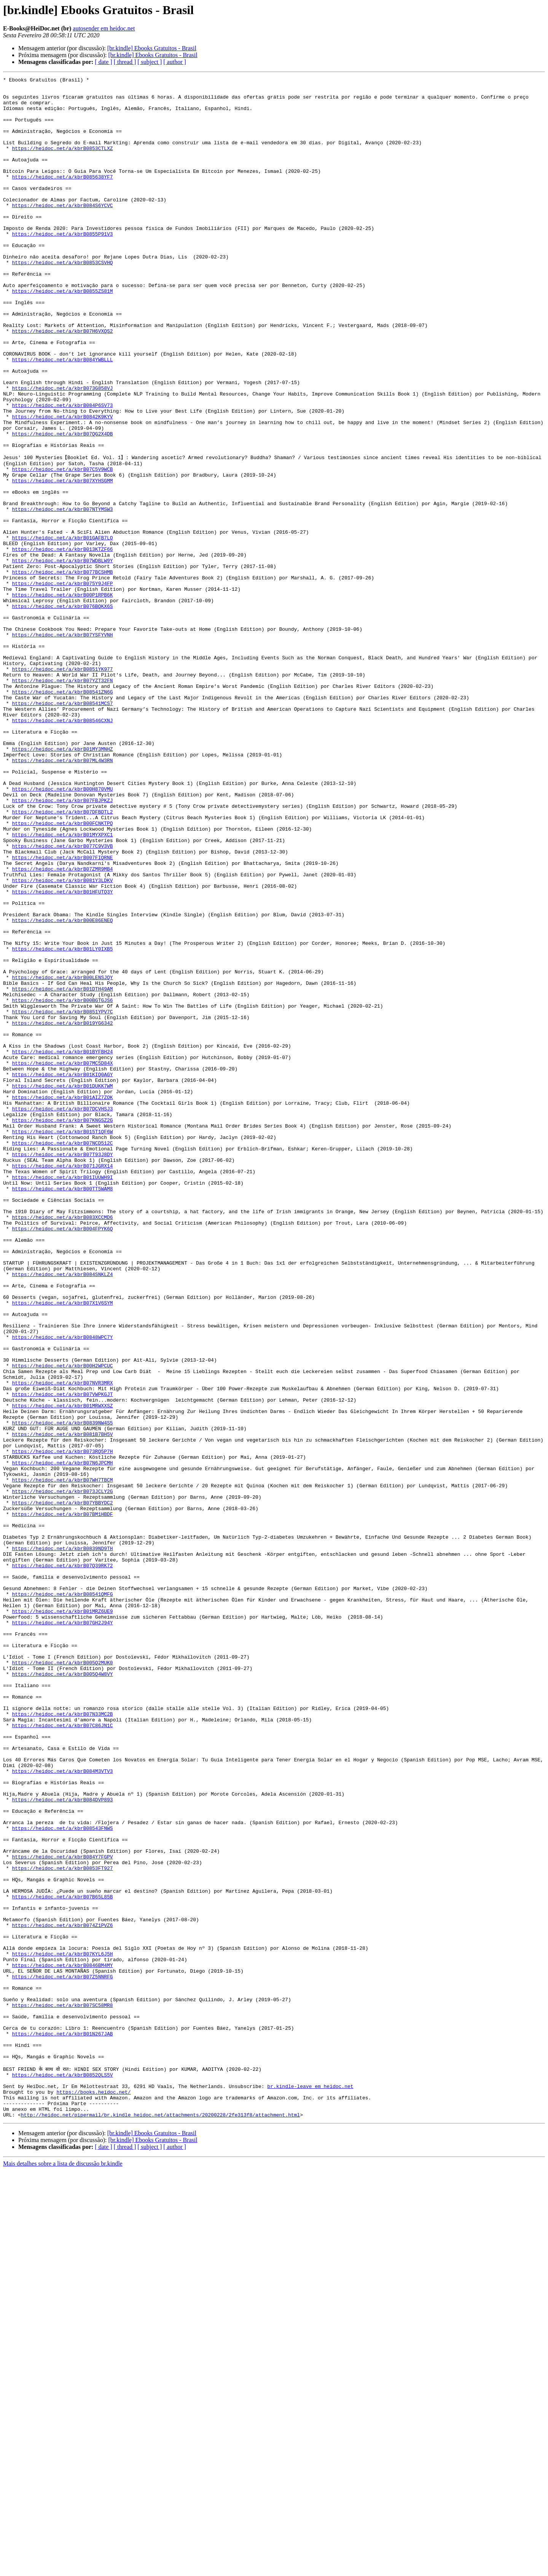 This screenshot has height=2576, width=548. I want to click on https://heidoc.net/a/kbrB081B7BH5V, so click(62, 1705).